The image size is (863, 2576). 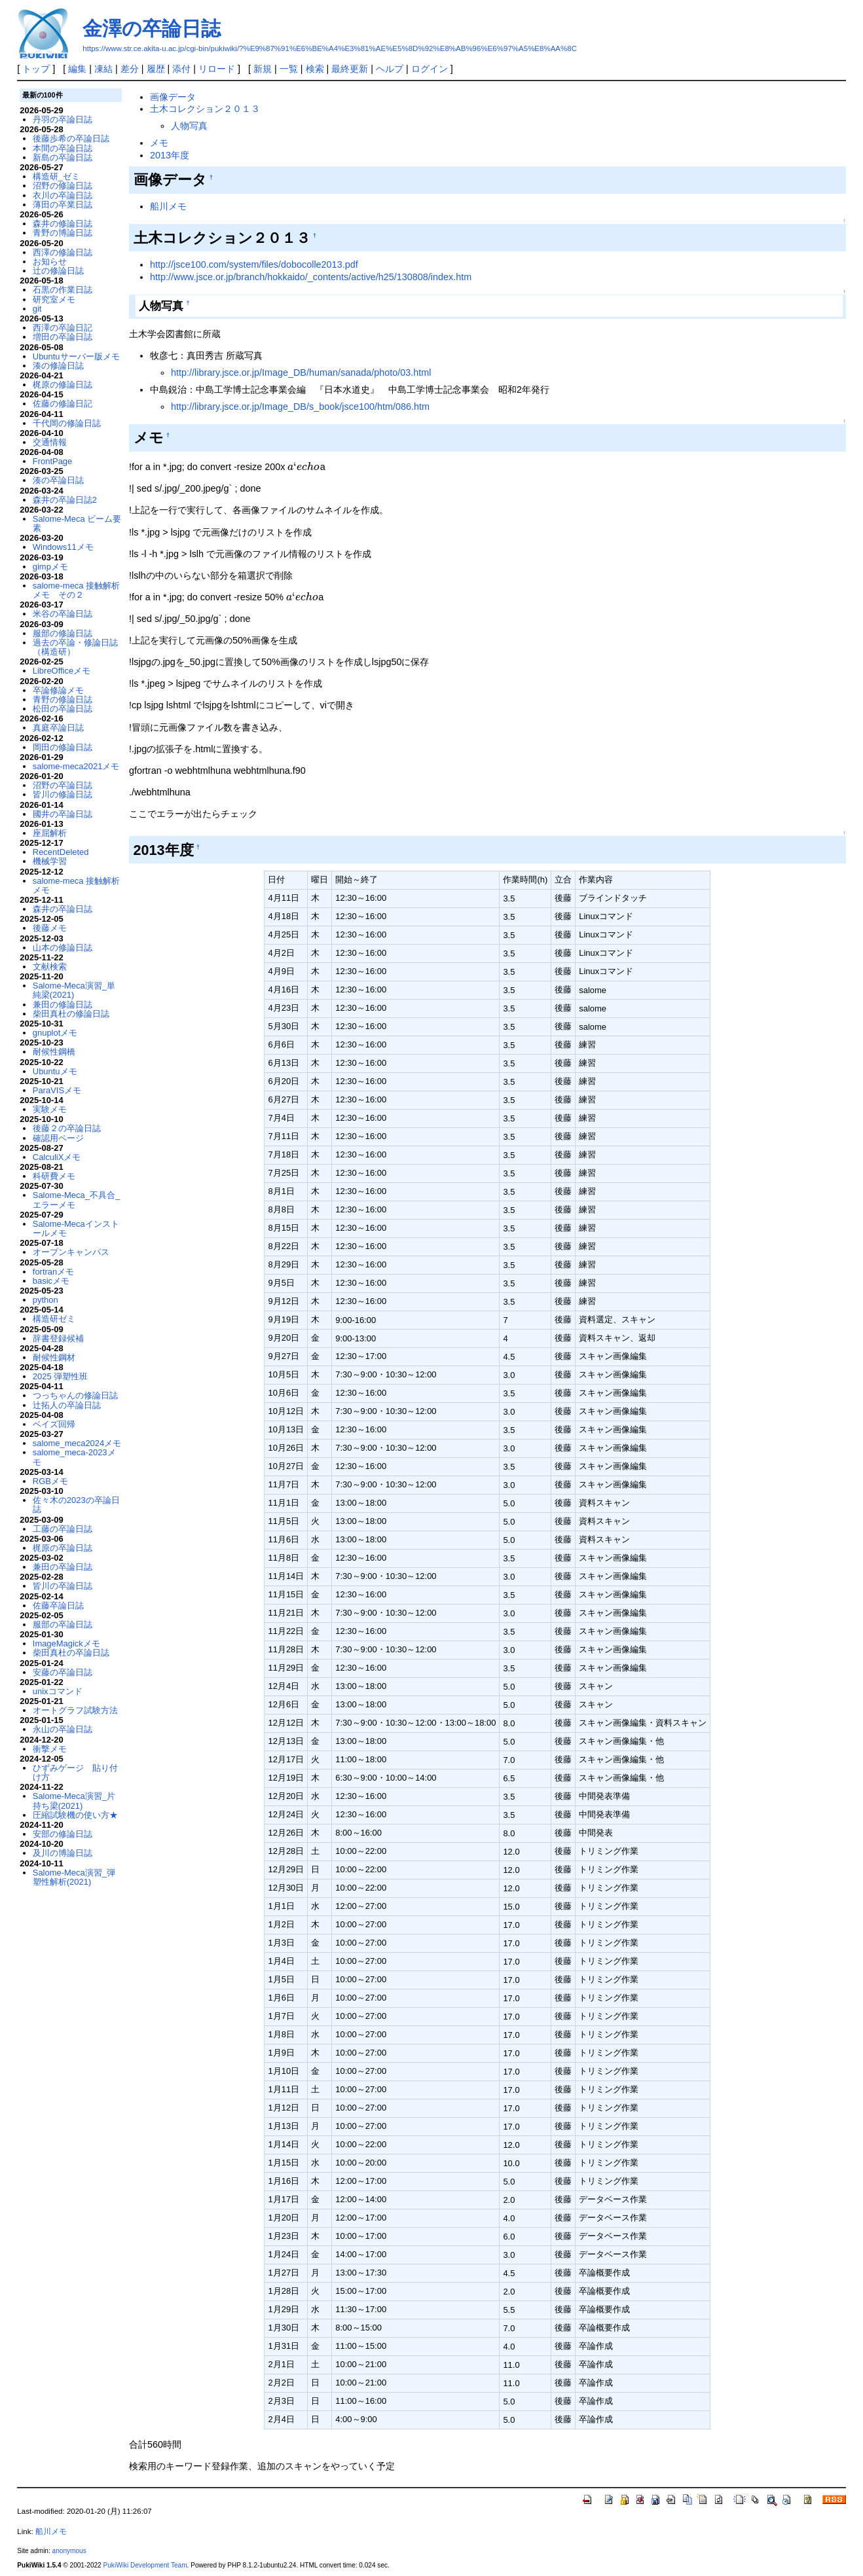 What do you see at coordinates (389, 68) in the screenshot?
I see `ヘルプ` at bounding box center [389, 68].